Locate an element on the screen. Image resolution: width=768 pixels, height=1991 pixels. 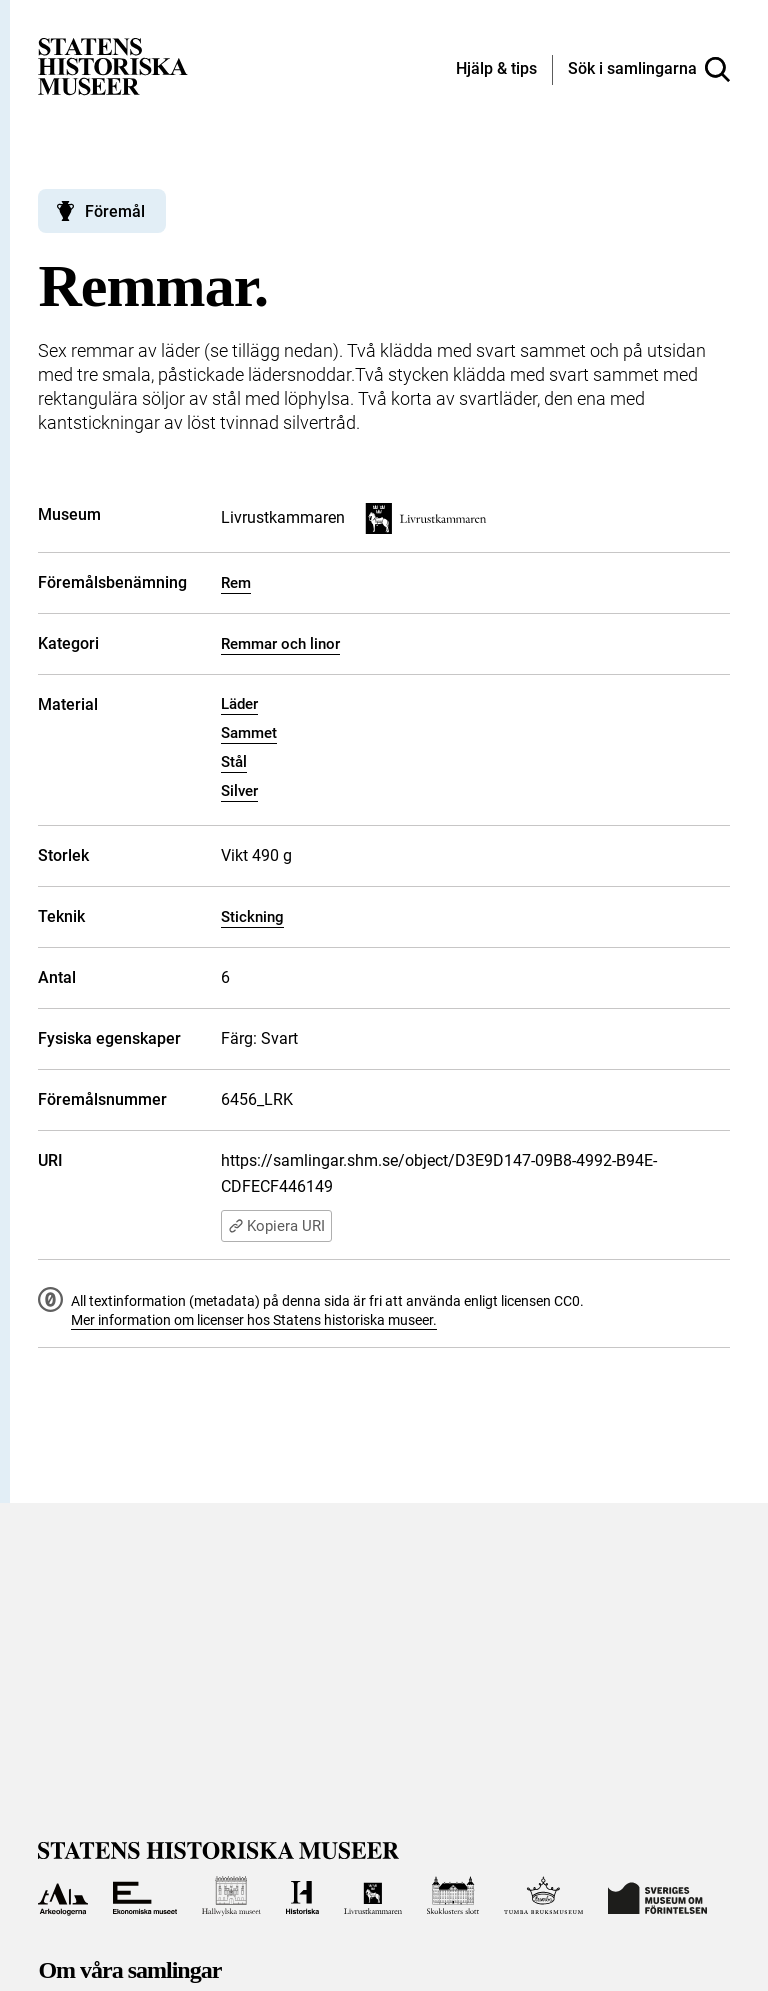
[Statens historiska museer, Sök i samlingarna - startsida] is located at coordinates (113, 65).